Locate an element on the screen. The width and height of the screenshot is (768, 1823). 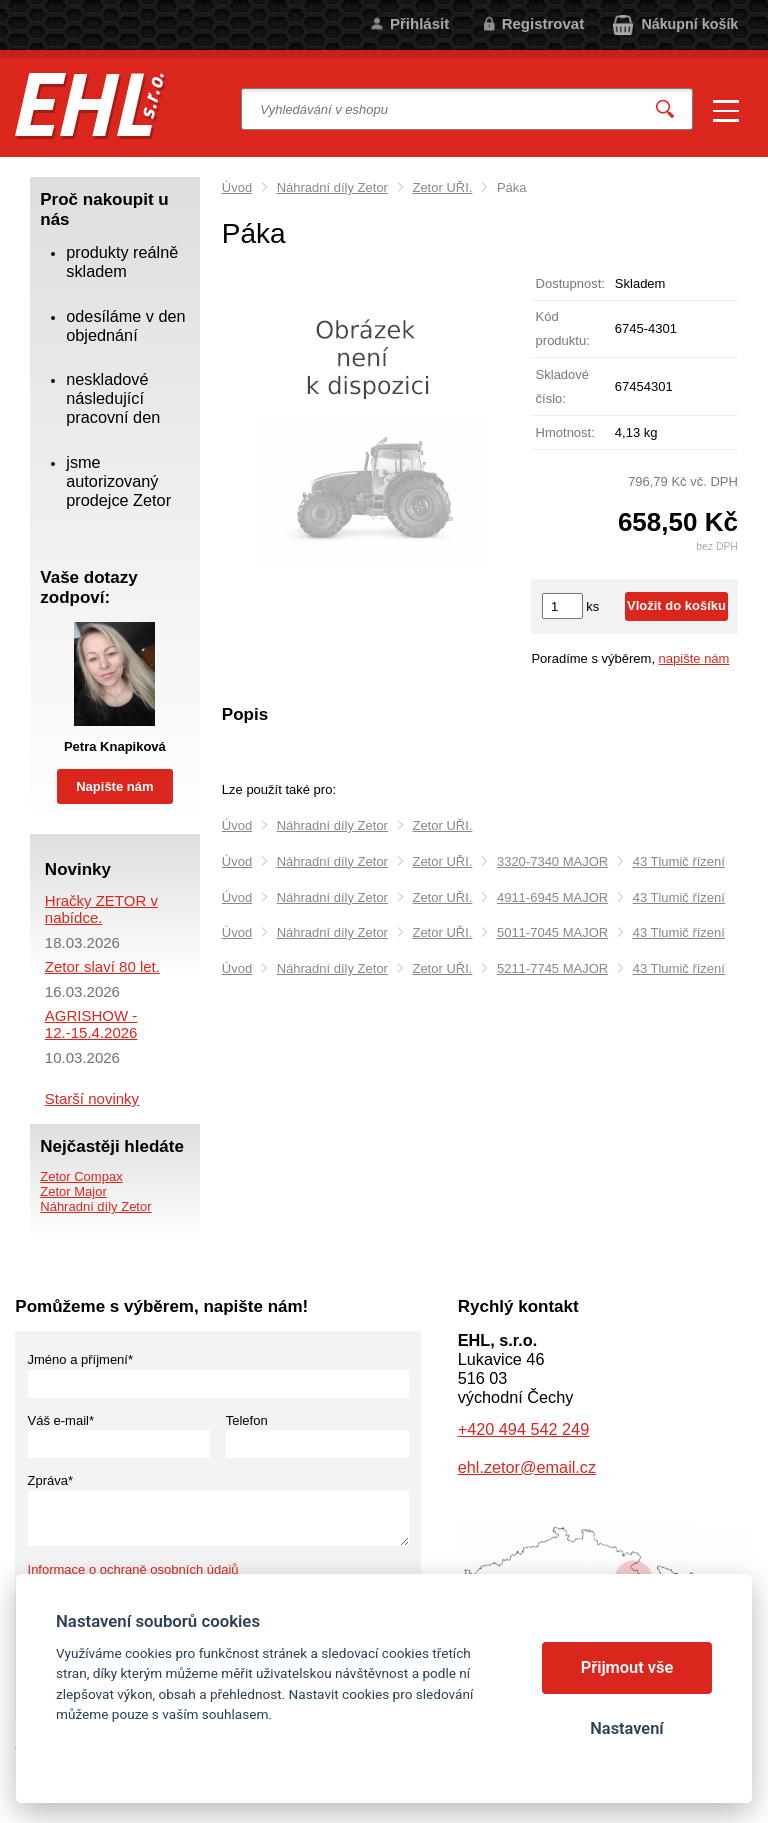
Zetor Compax is located at coordinates (81, 1176).